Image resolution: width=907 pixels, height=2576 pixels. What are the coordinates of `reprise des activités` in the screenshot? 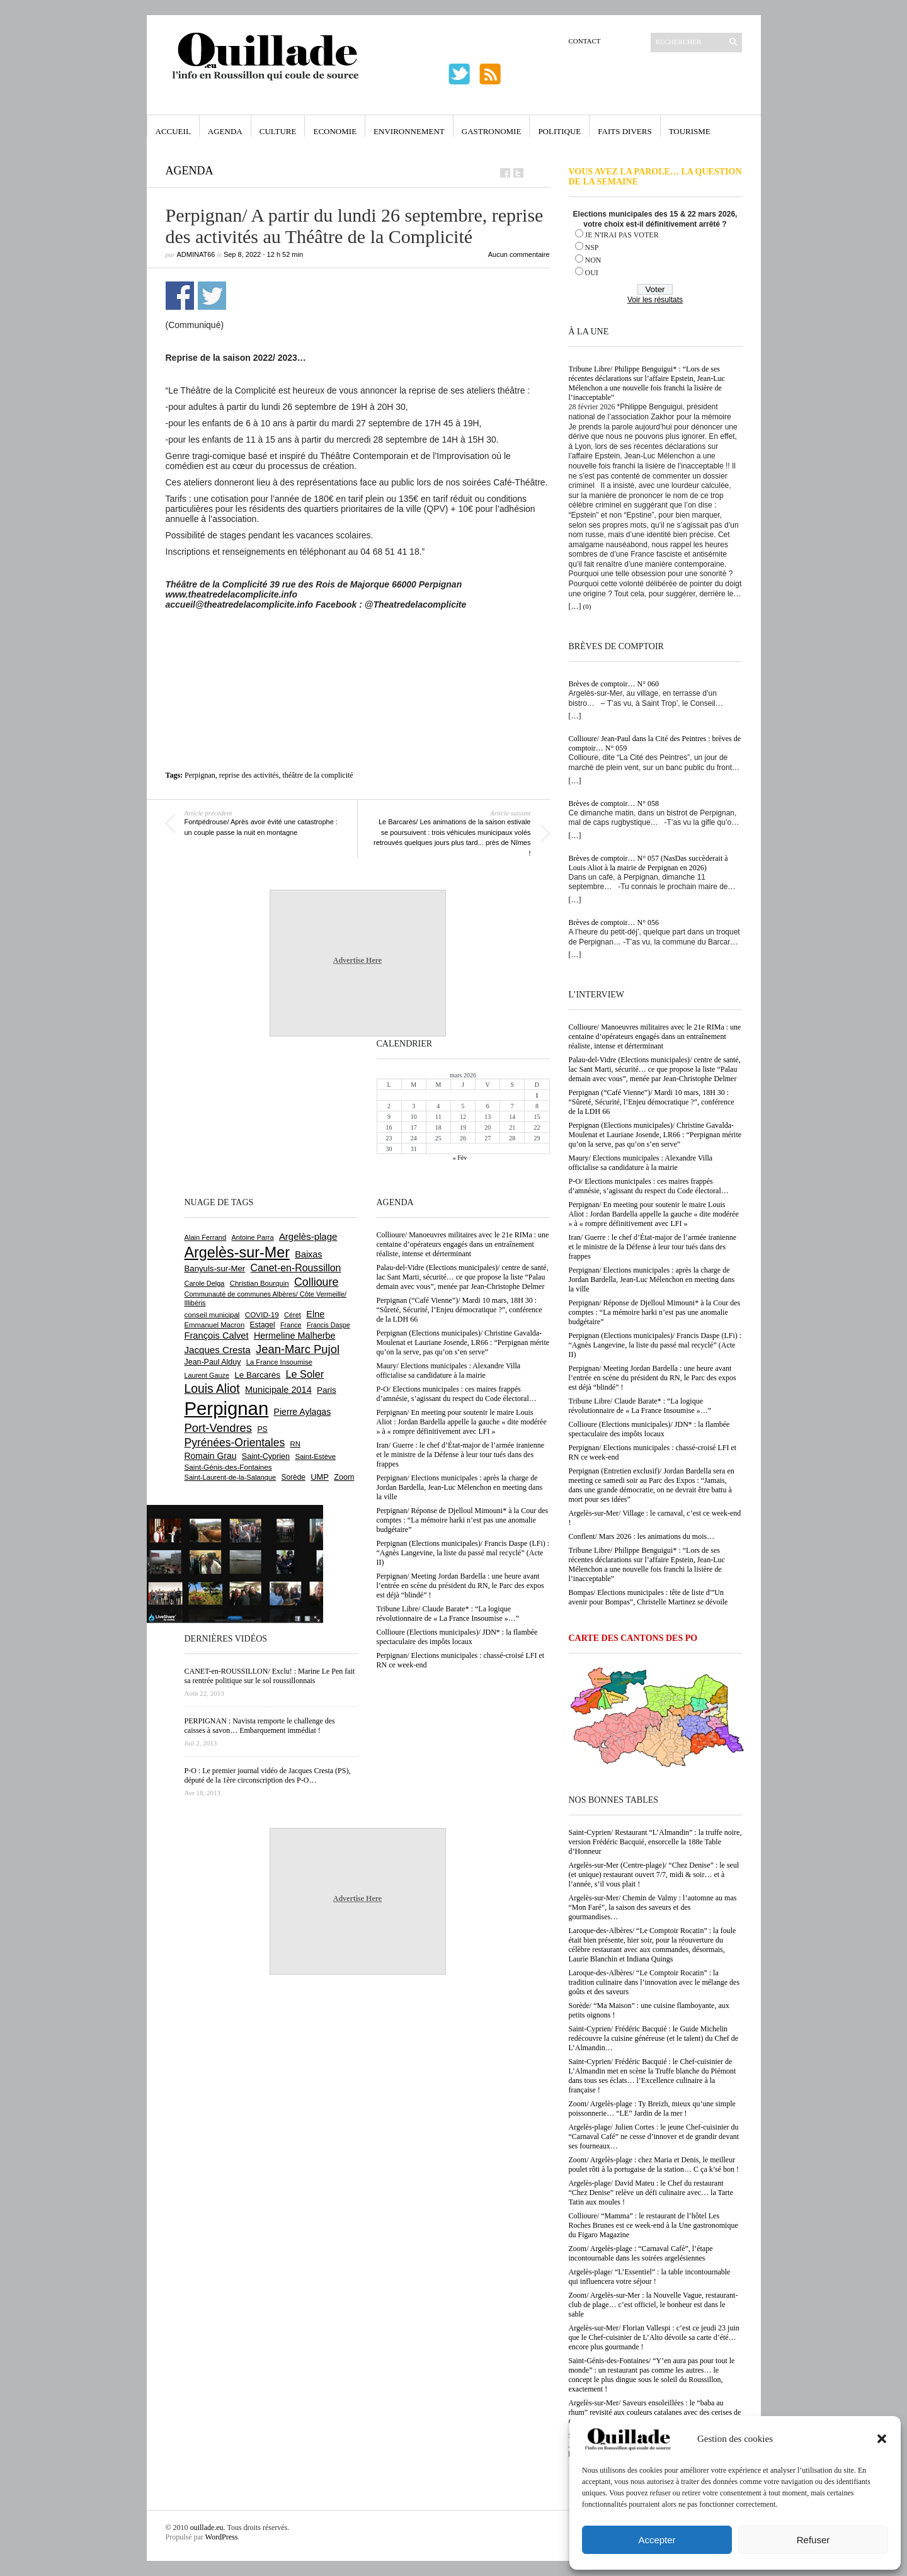 It's located at (249, 775).